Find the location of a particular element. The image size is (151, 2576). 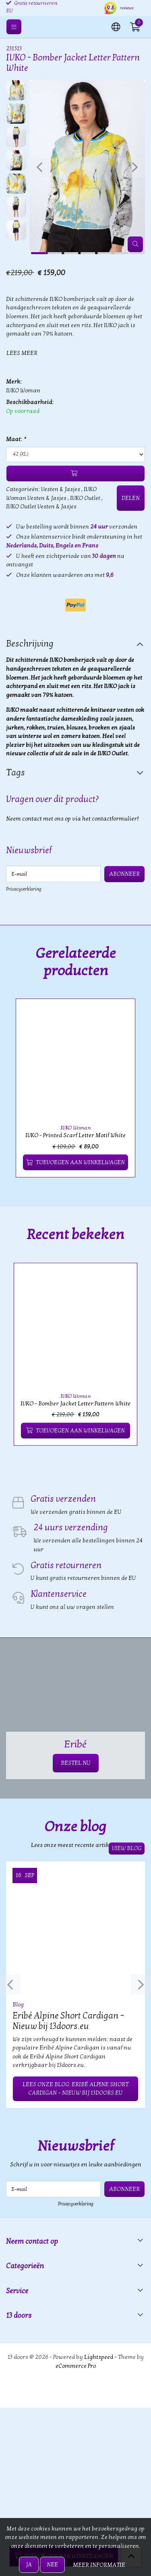

Beschrijving [tab] is located at coordinates (30, 643).